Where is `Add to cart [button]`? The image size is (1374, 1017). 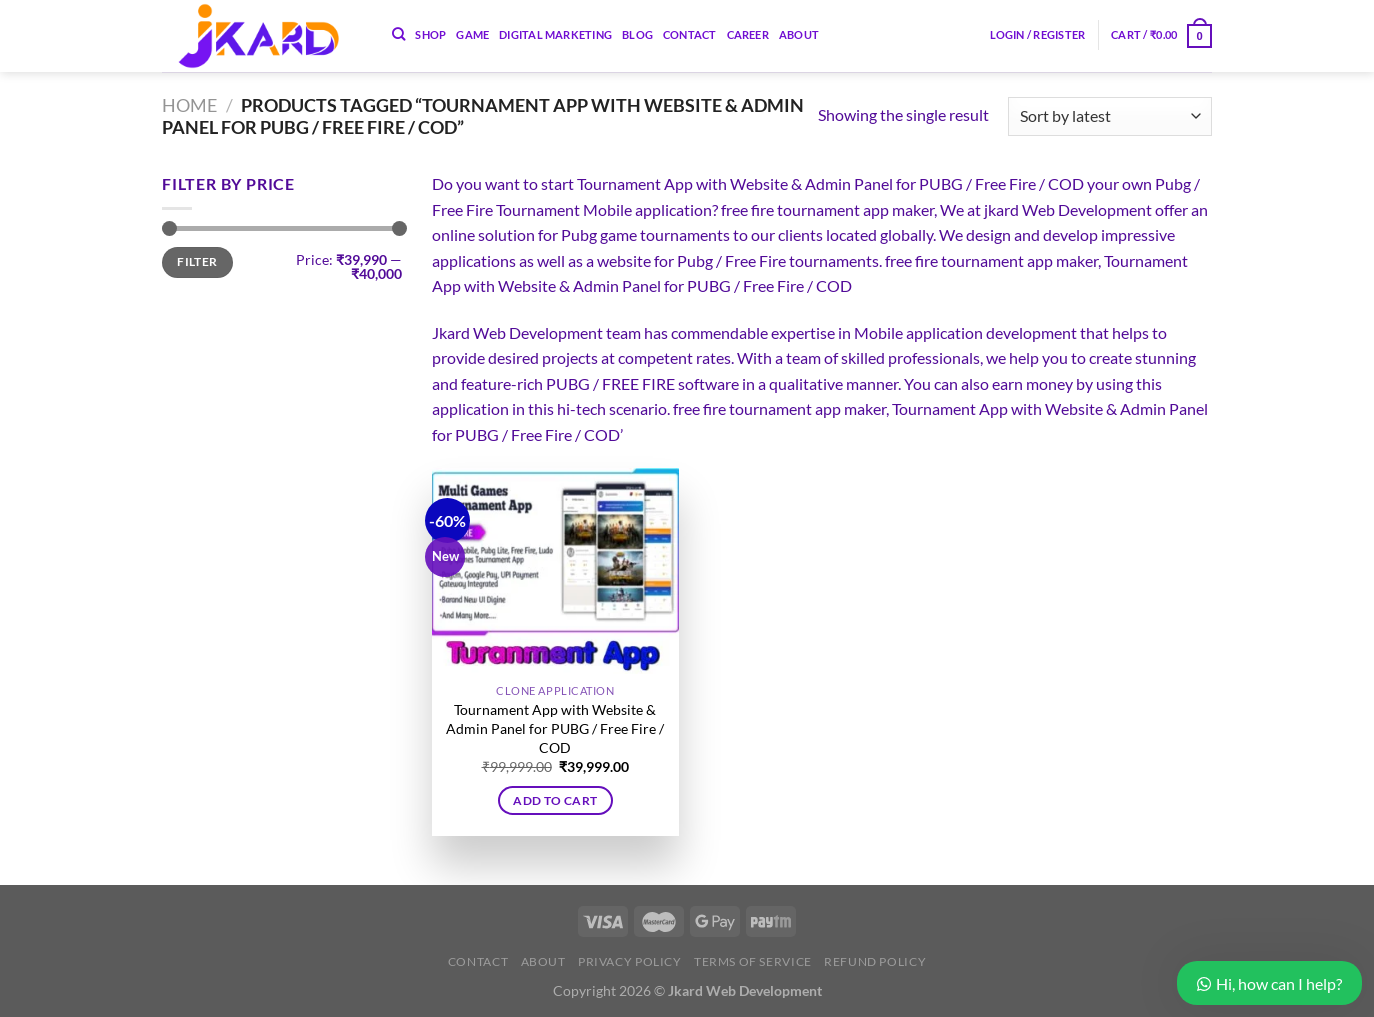
Add to cart [button] is located at coordinates (555, 800).